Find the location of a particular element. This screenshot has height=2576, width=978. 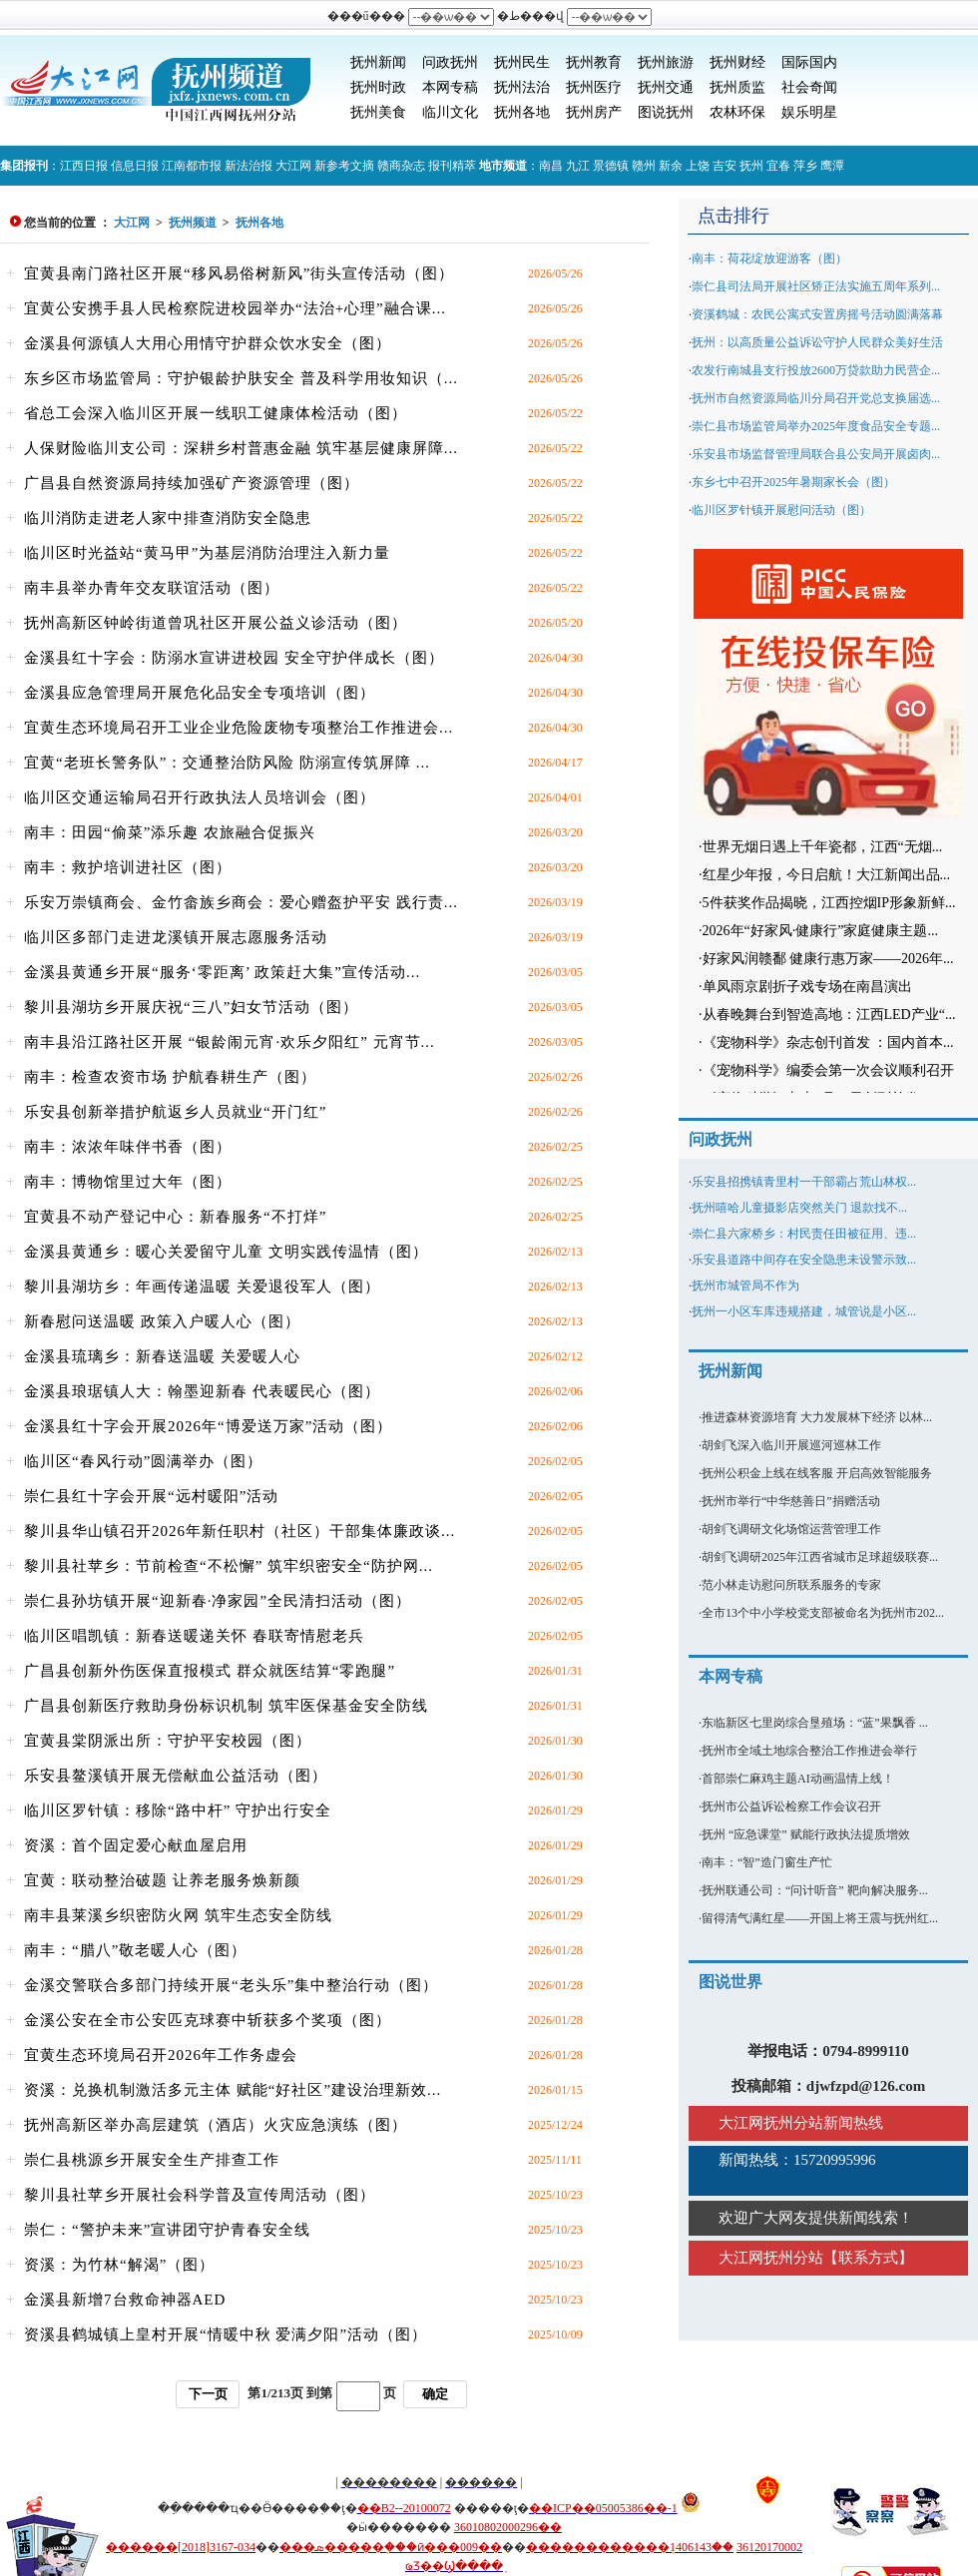

南丰县举办青年交友联谊活动（图） is located at coordinates (151, 588).